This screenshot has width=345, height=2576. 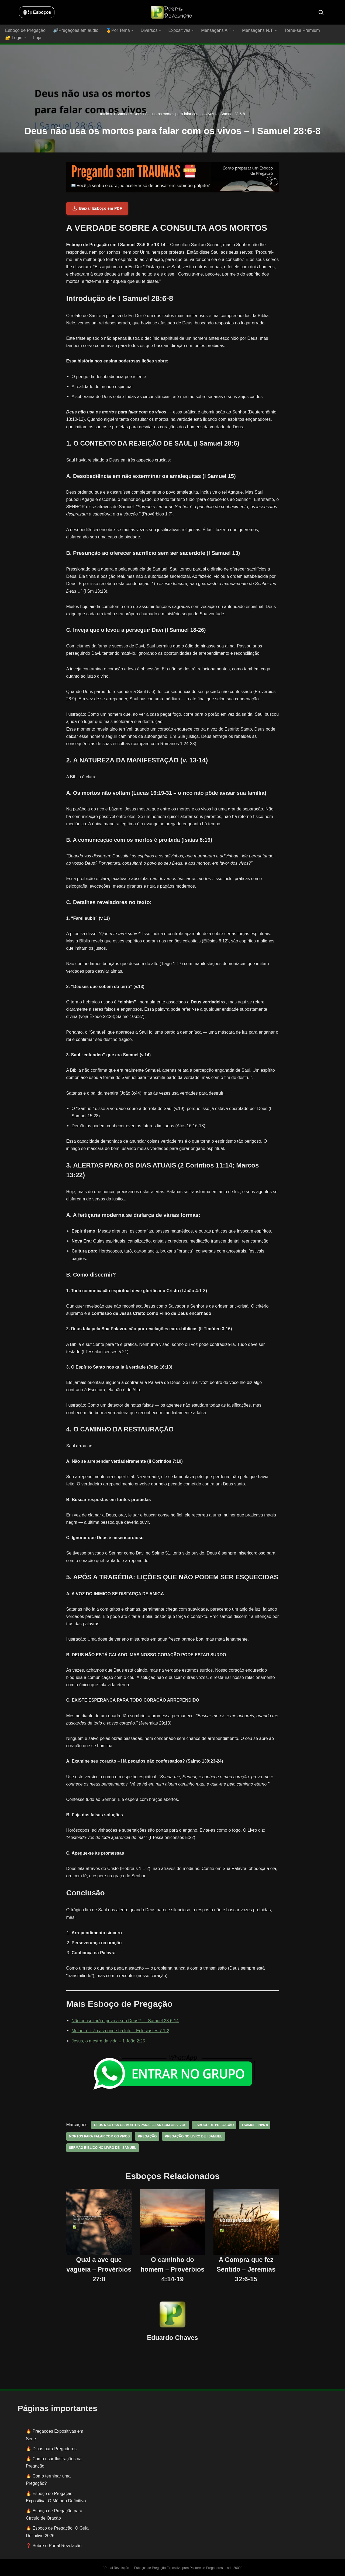 I want to click on Esboço de Pregação, so click(x=25, y=30).